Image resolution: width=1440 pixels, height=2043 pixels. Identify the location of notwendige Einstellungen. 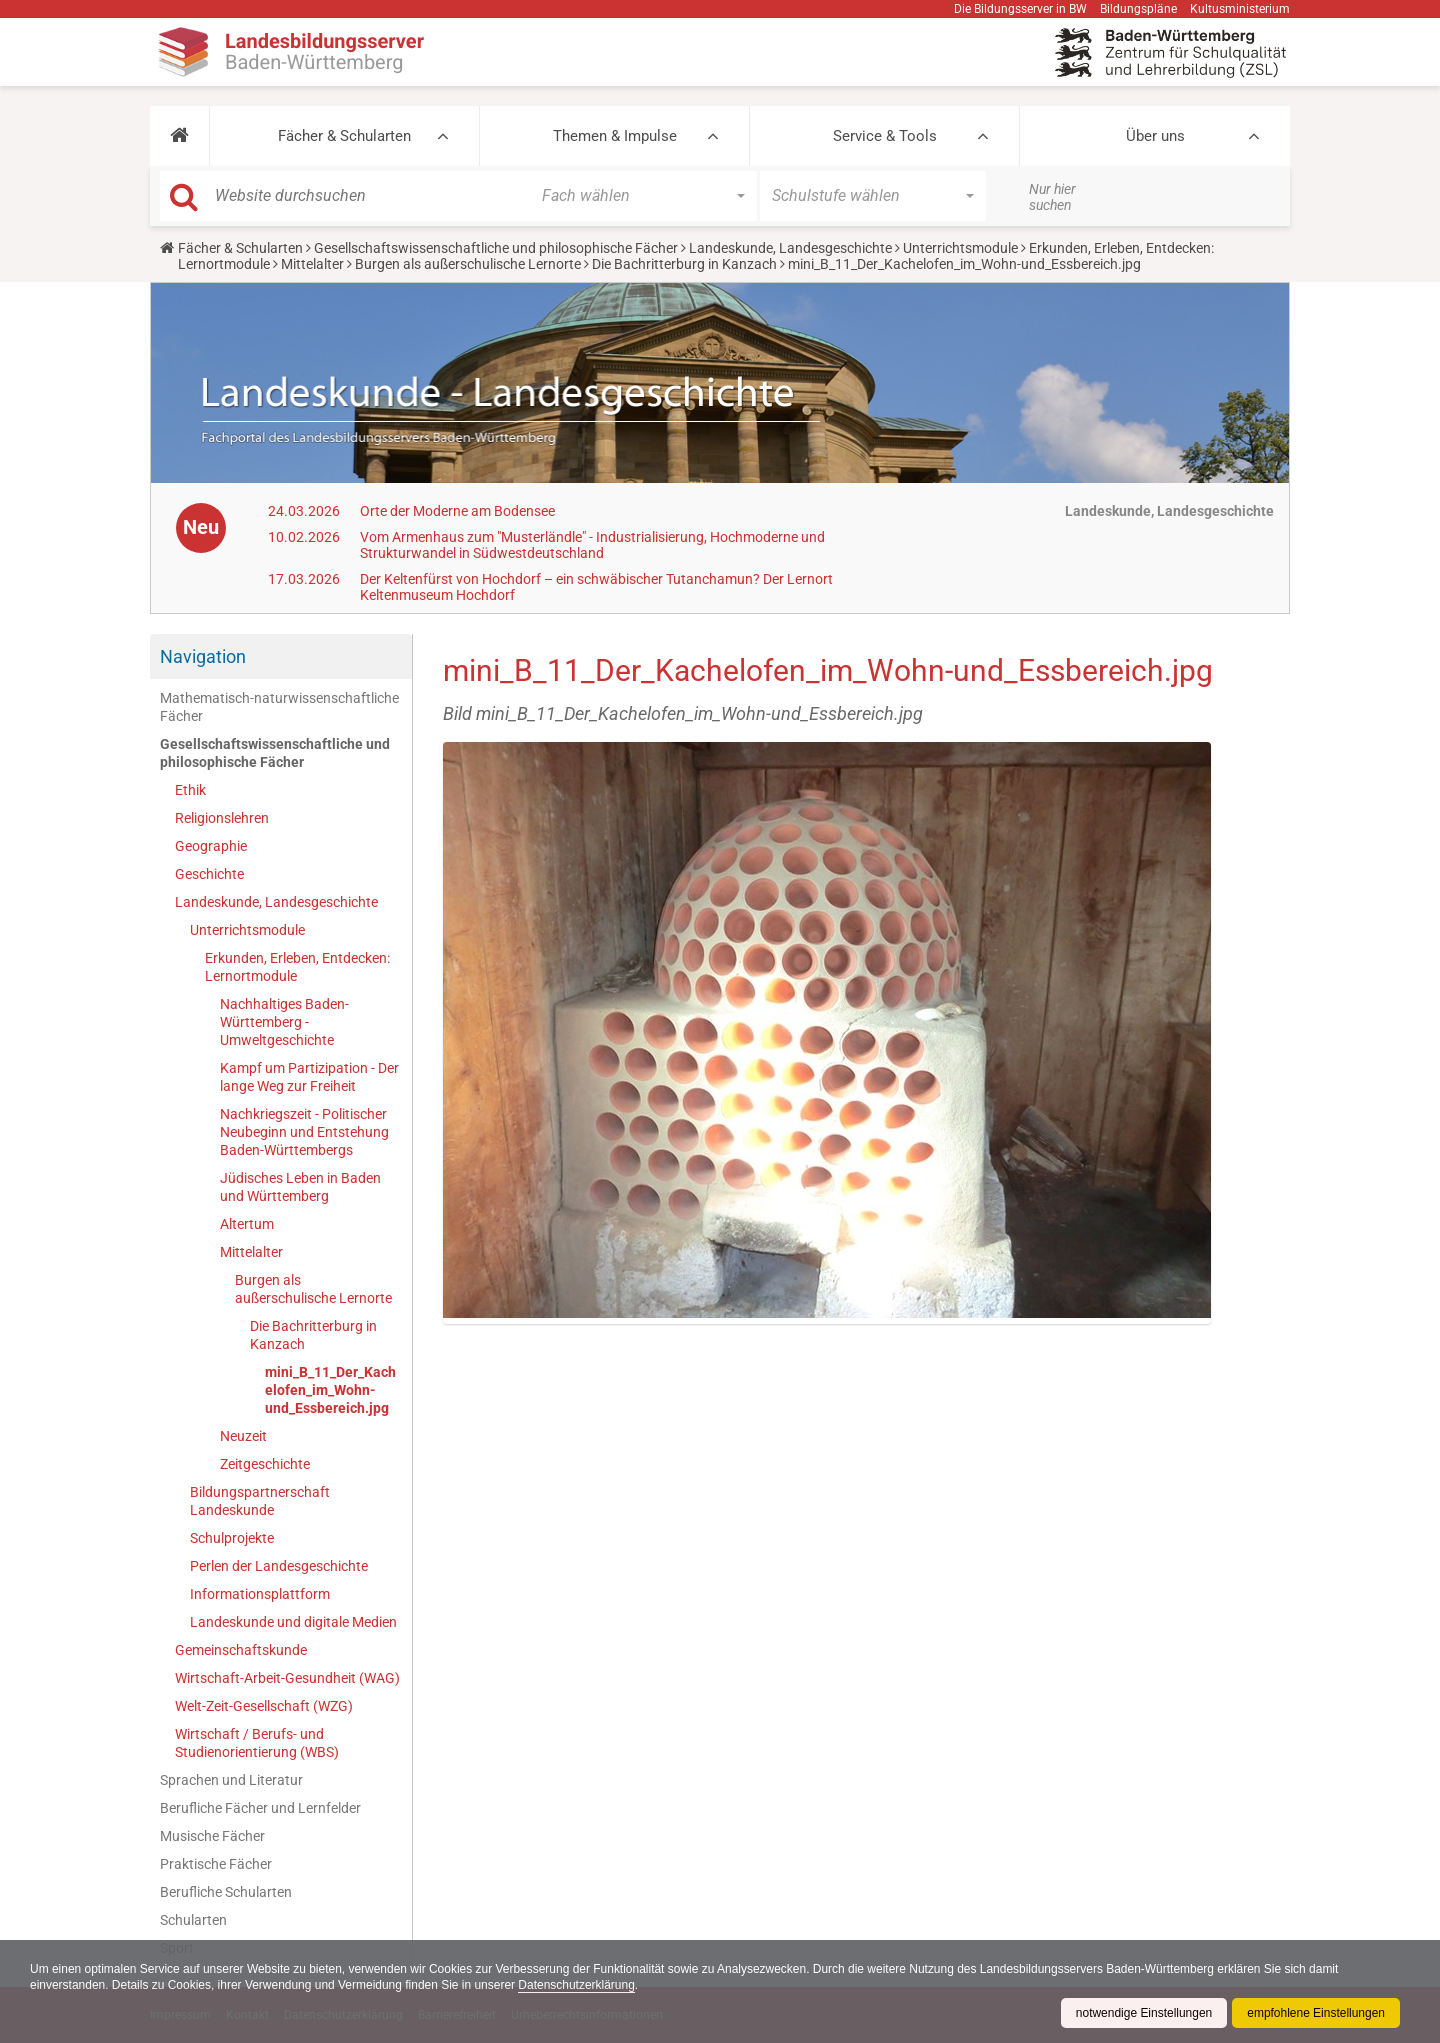
(1143, 2013).